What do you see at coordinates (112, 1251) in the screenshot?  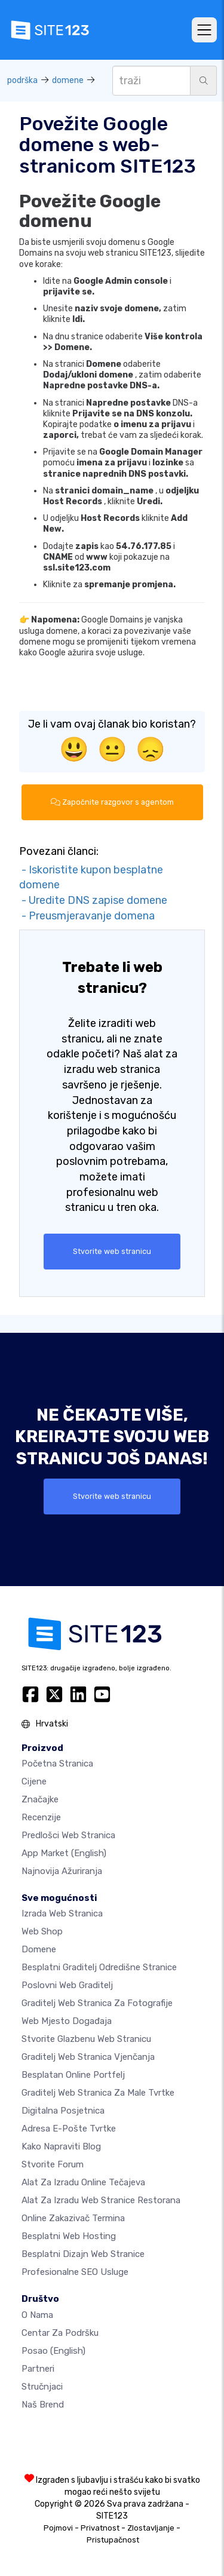 I see `Stvorite web stranicu` at bounding box center [112, 1251].